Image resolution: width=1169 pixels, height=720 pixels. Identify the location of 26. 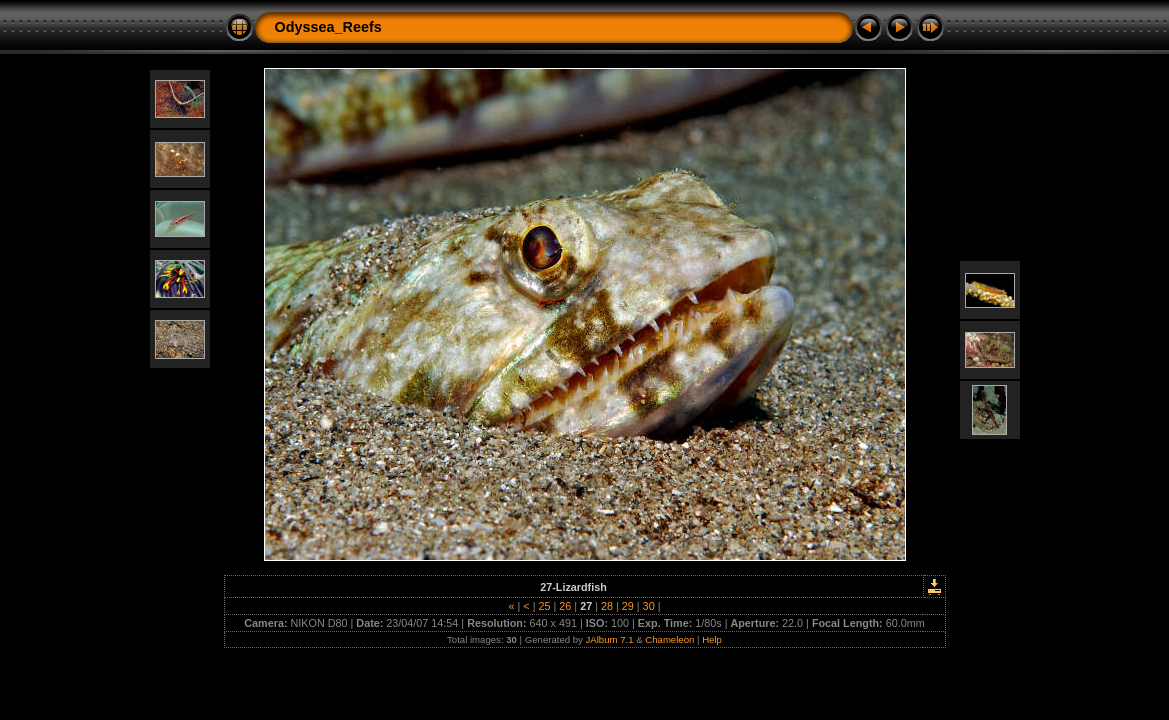
(565, 606).